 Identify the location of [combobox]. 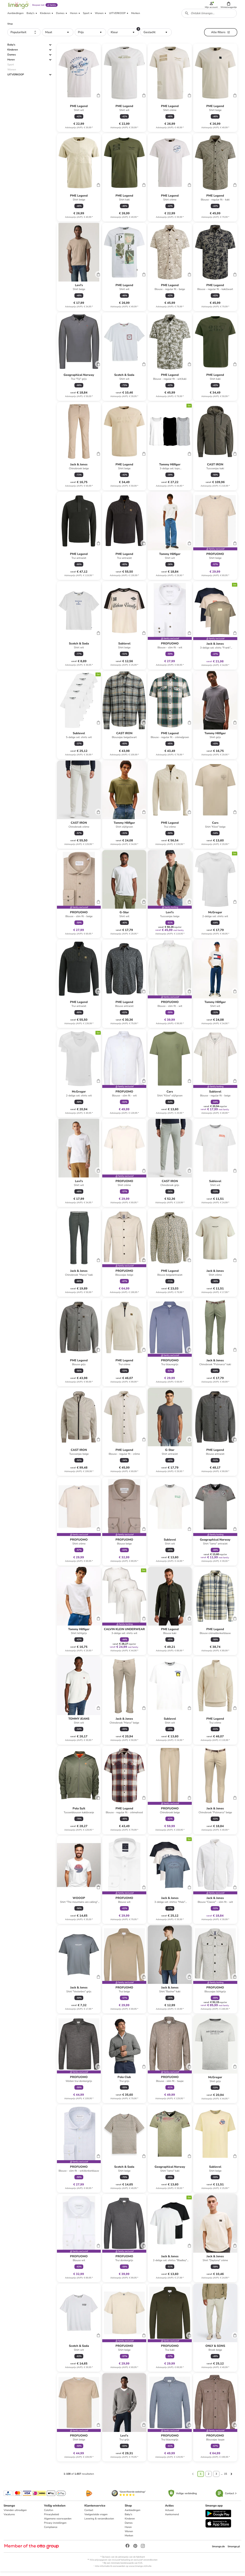
(209, 16).